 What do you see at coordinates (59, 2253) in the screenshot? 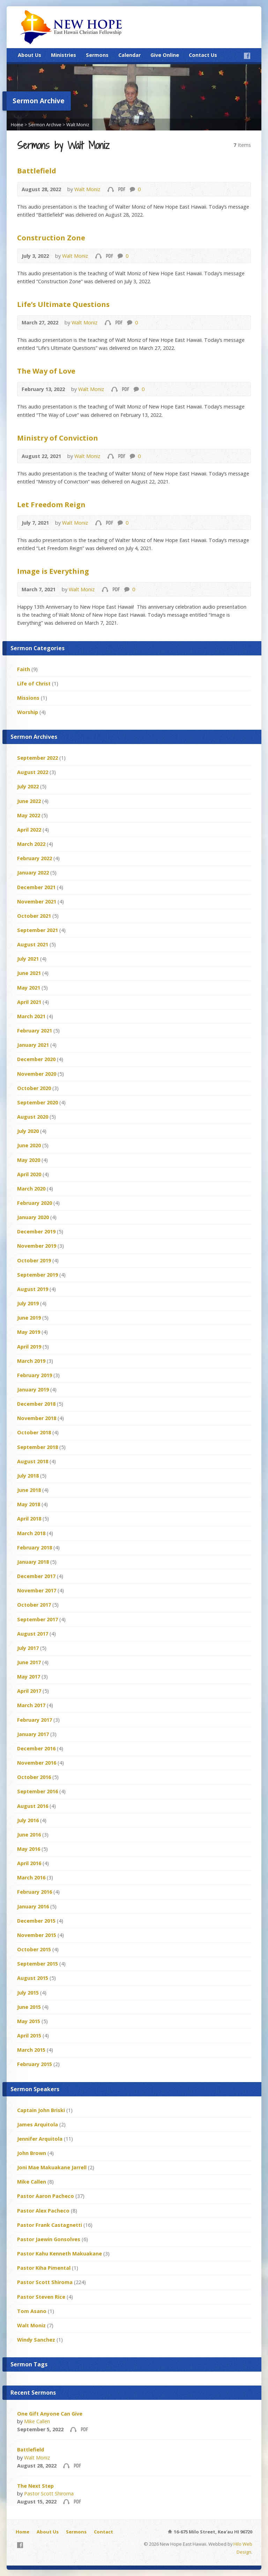
I see `Pastor Kahu Kenneth Makuakane` at bounding box center [59, 2253].